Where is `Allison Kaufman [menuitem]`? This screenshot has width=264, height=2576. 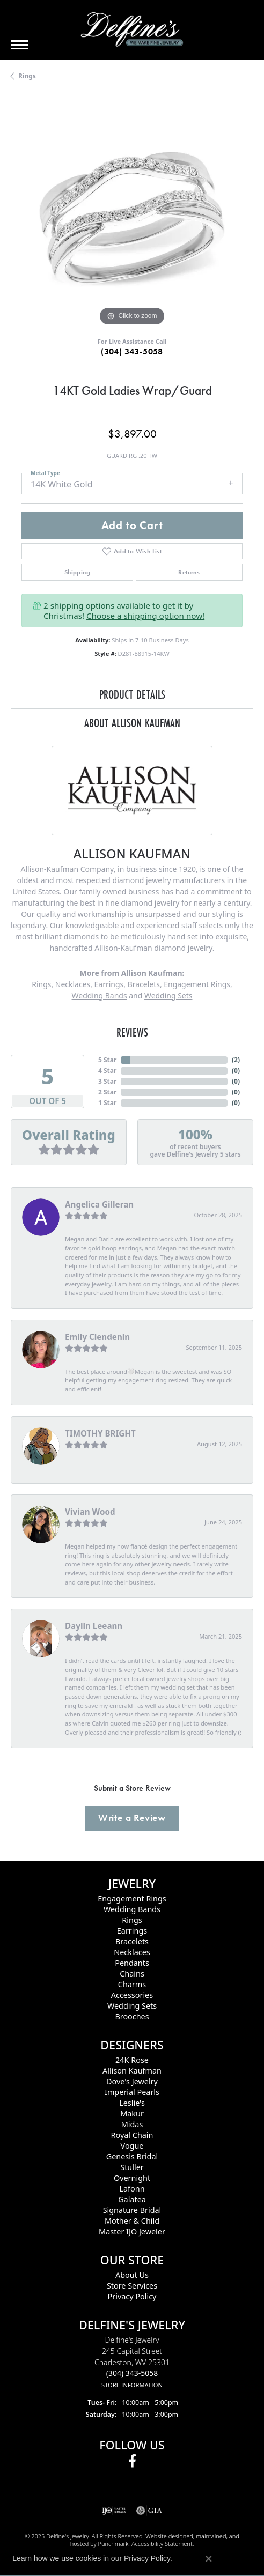
Allison Kaufman [menuitem] is located at coordinates (132, 2071).